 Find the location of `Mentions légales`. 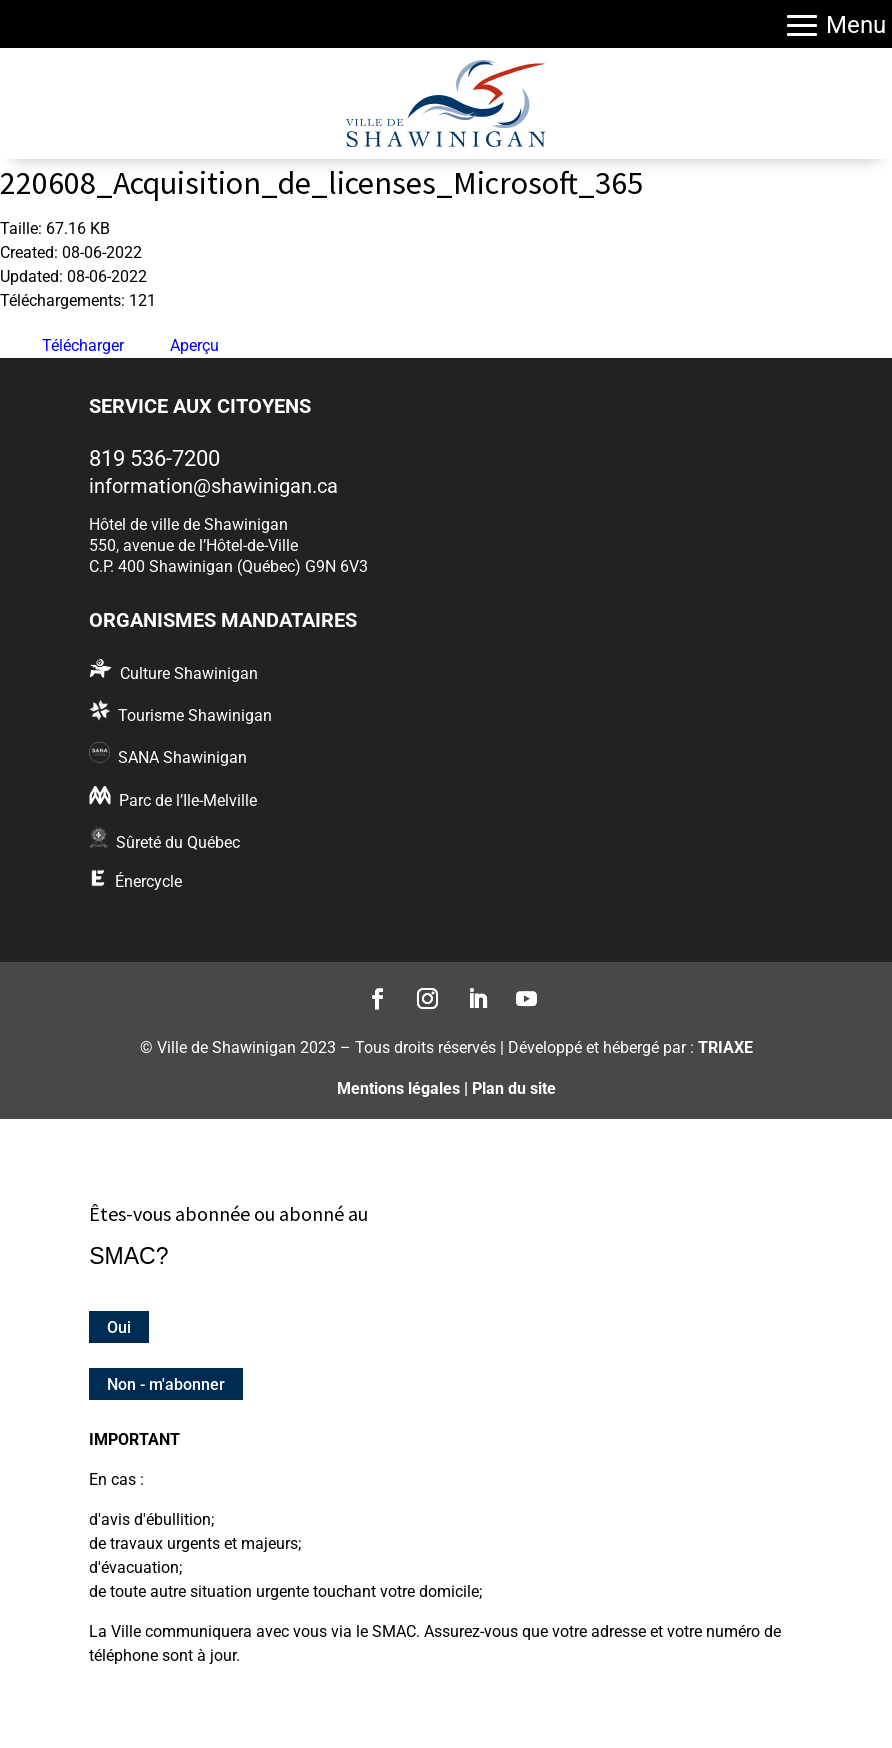

Mentions légales is located at coordinates (398, 1088).